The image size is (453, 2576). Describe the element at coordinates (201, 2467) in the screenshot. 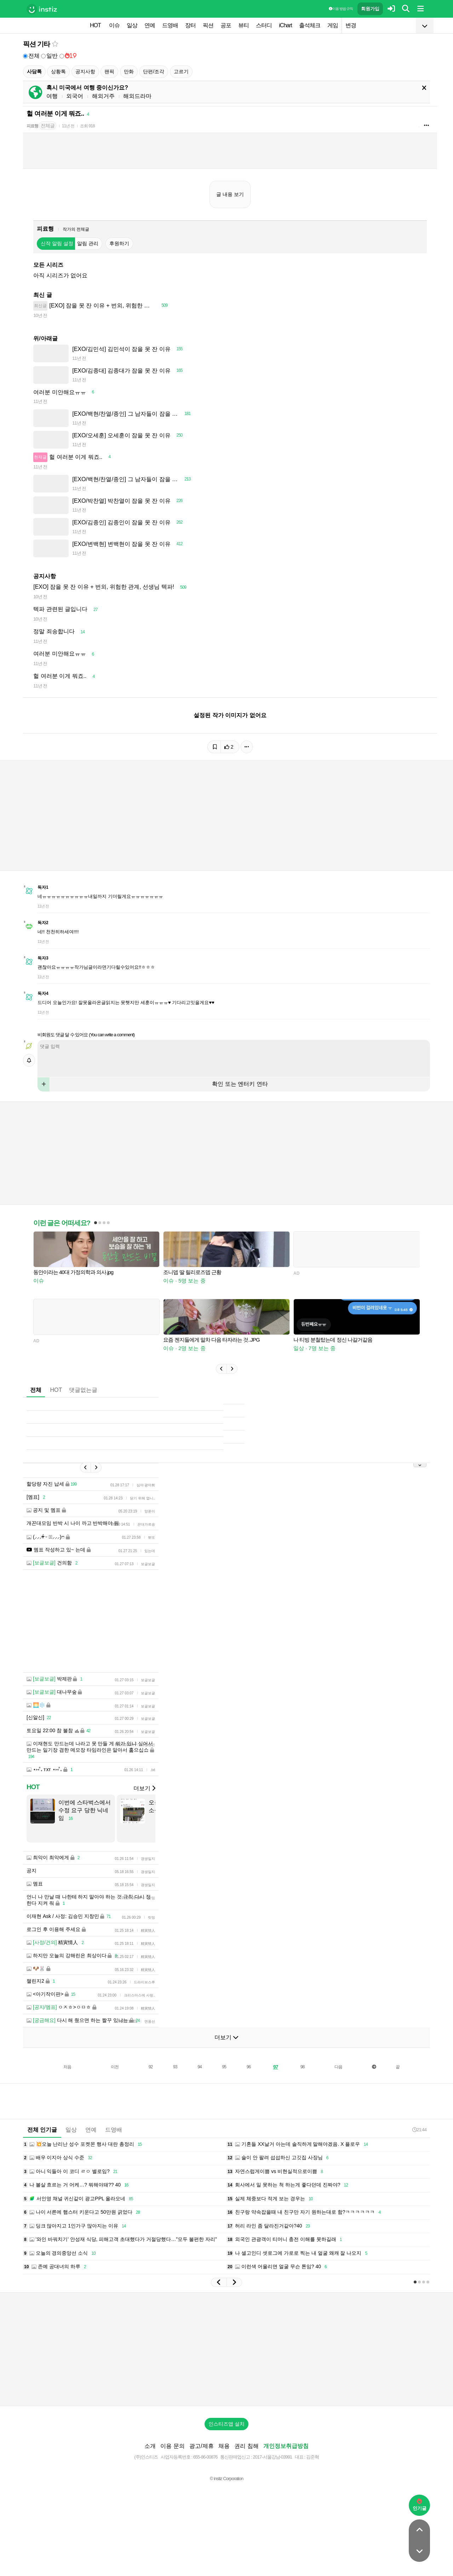

I see `광고/제휴` at that location.